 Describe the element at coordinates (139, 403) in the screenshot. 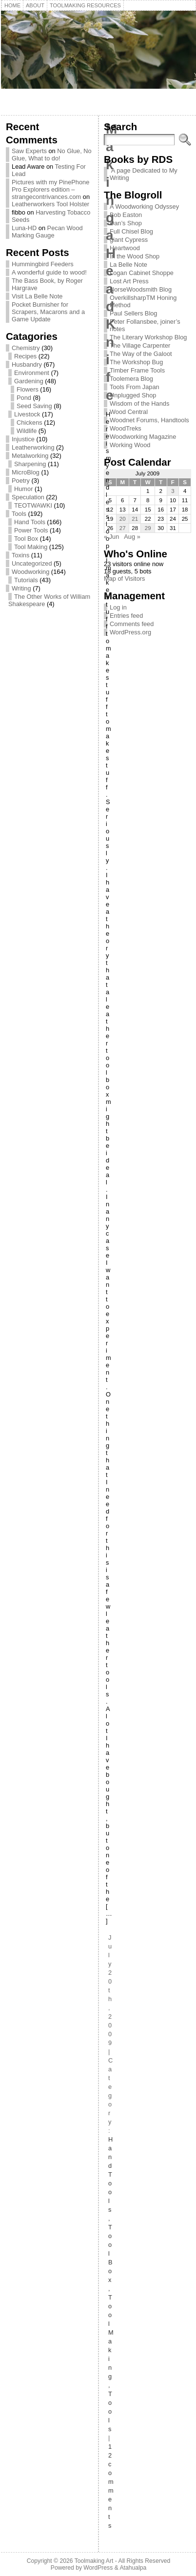

I see `Wisdom of the Hands` at that location.